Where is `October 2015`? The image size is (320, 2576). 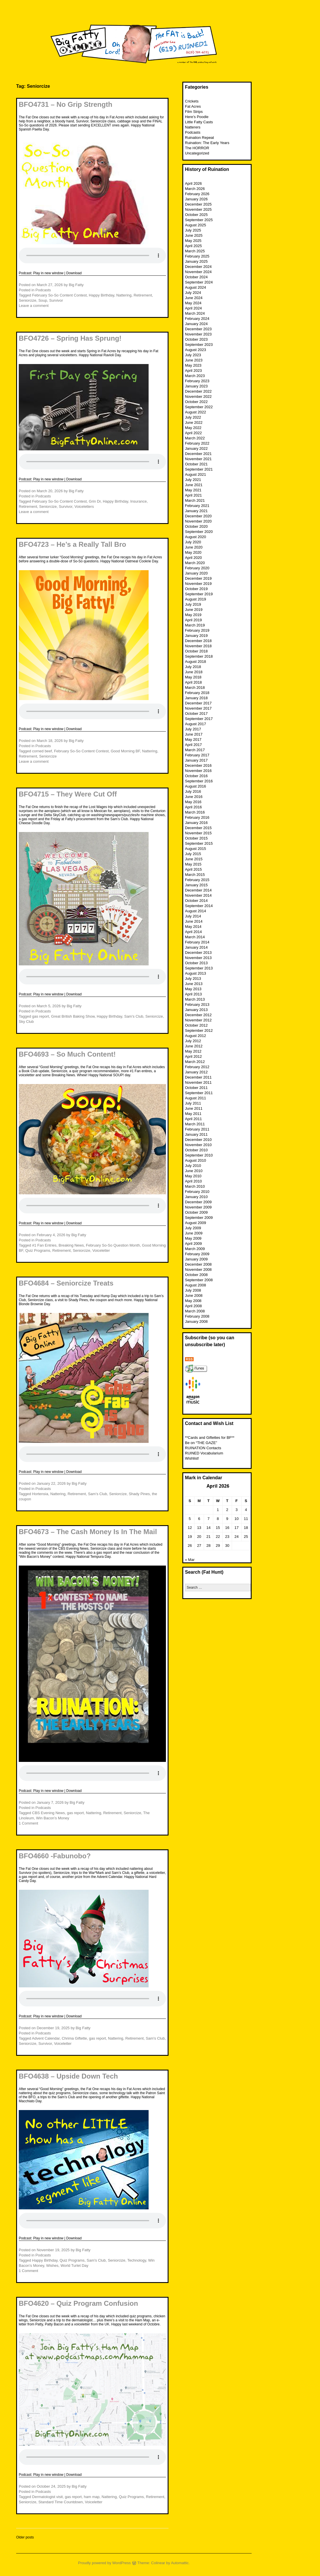 October 2015 is located at coordinates (196, 838).